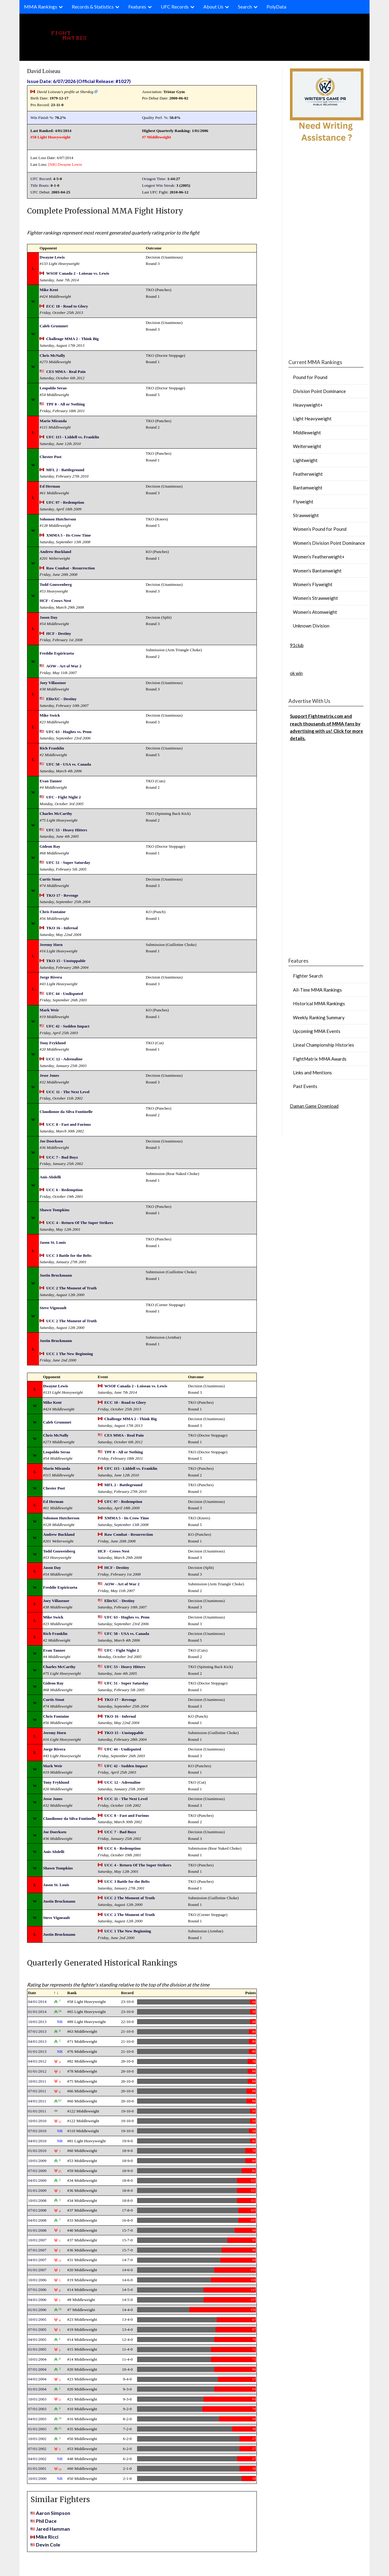 The height and width of the screenshot is (2576, 389). I want to click on Links and Mentions, so click(312, 1072).